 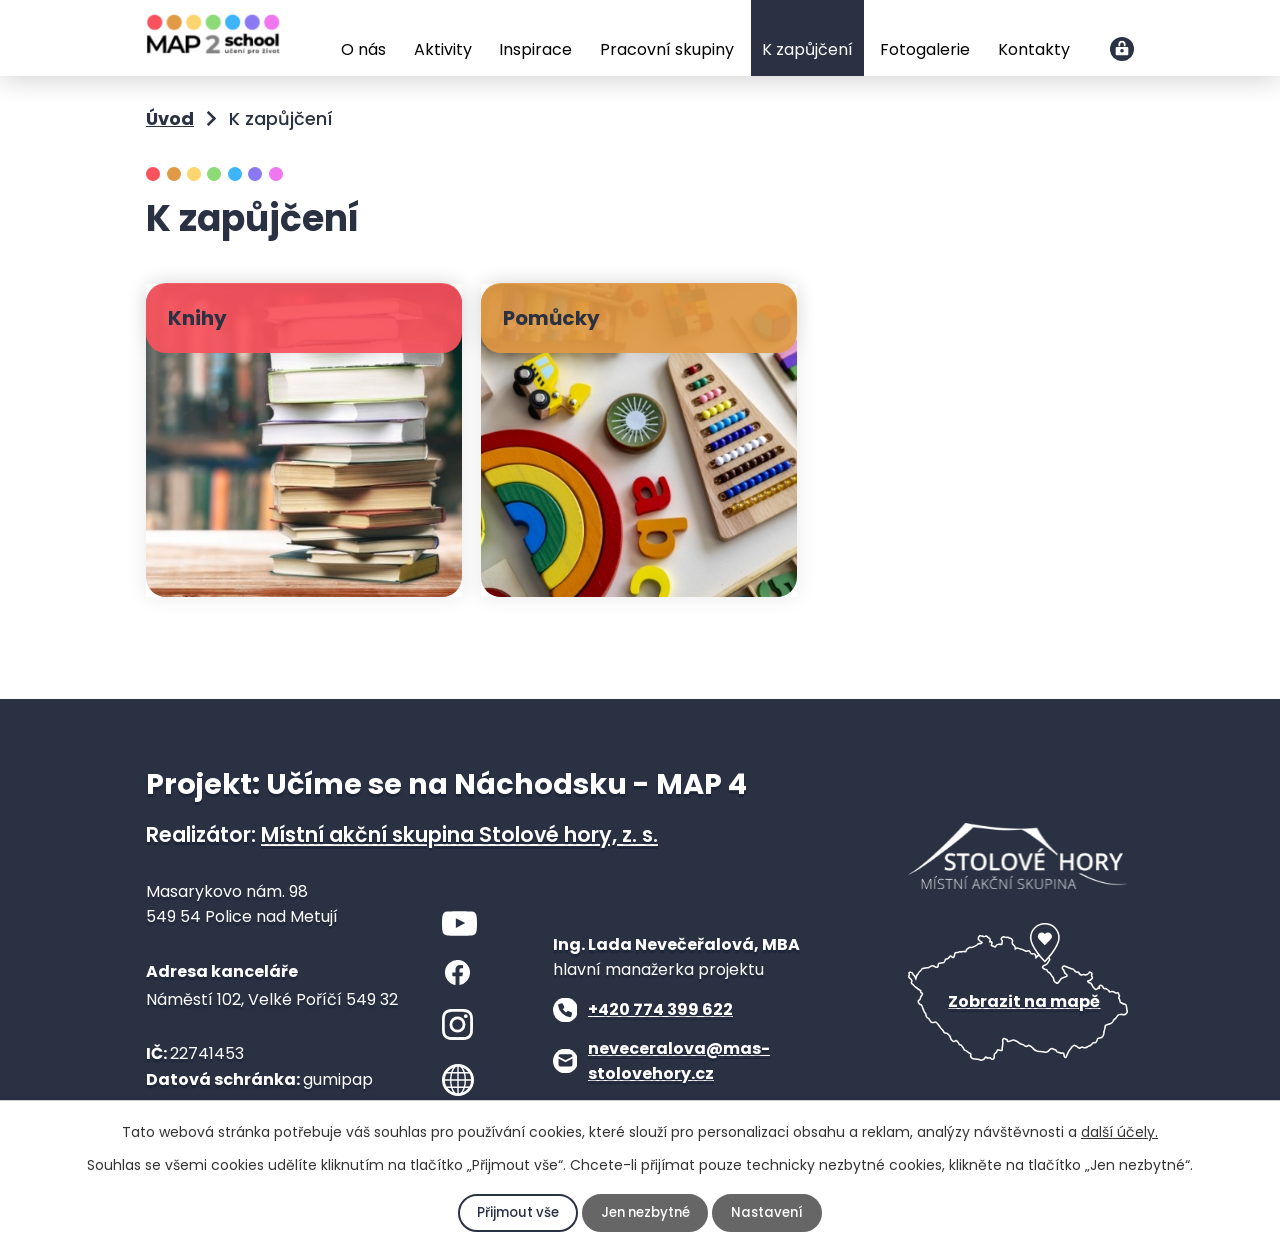 What do you see at coordinates (679, 1061) in the screenshot?
I see `neveceralova@mas-stolovehory.cz` at bounding box center [679, 1061].